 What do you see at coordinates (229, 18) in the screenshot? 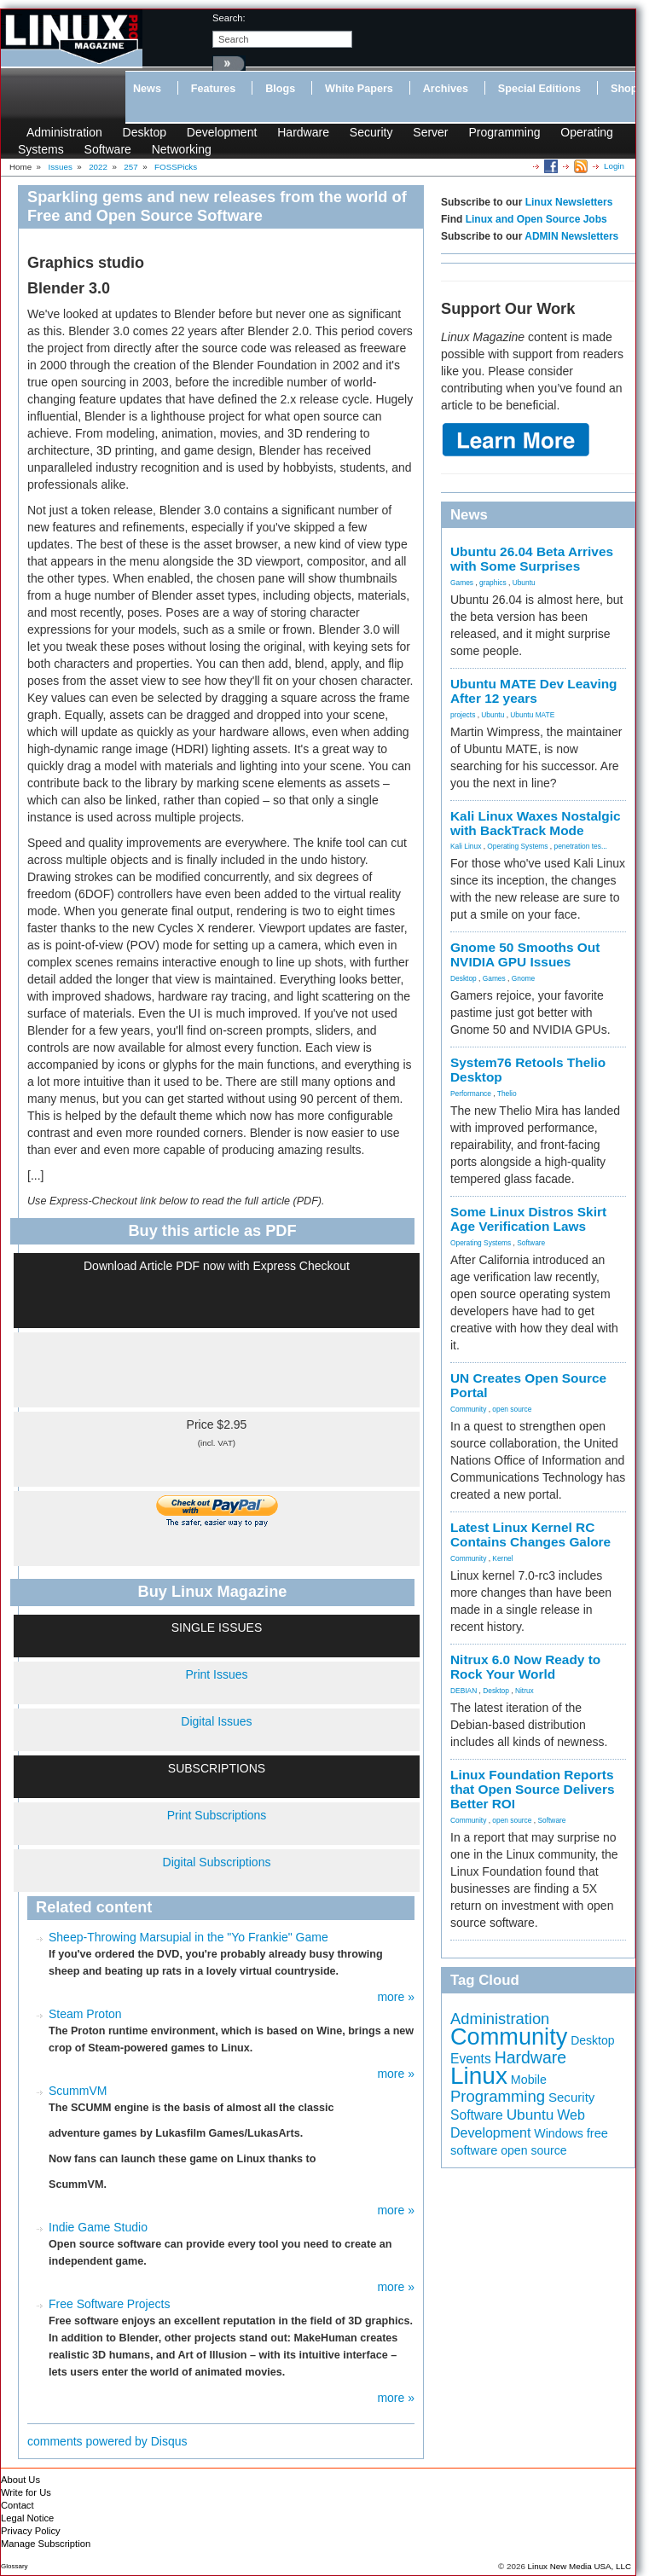
I see `search:` at bounding box center [229, 18].